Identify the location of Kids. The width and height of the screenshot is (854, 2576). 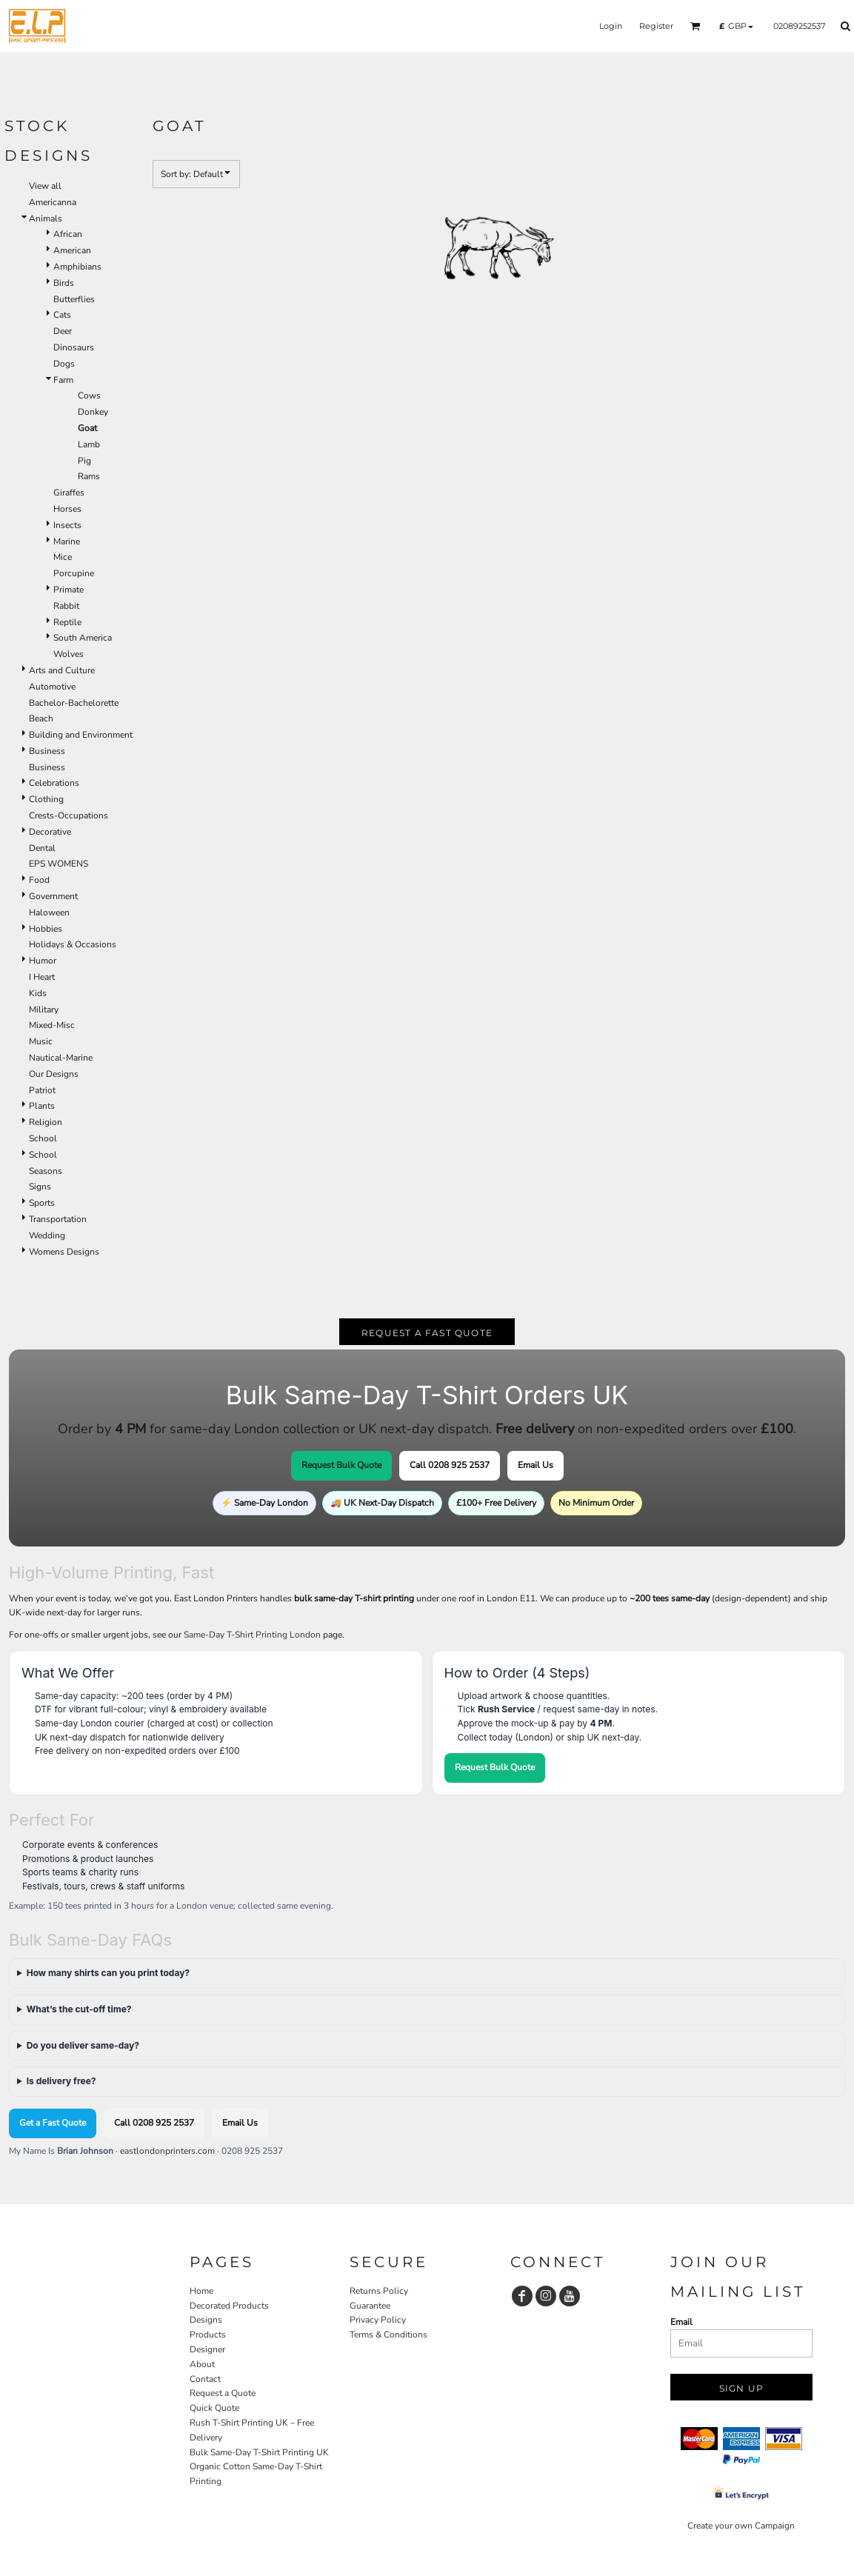
(38, 993).